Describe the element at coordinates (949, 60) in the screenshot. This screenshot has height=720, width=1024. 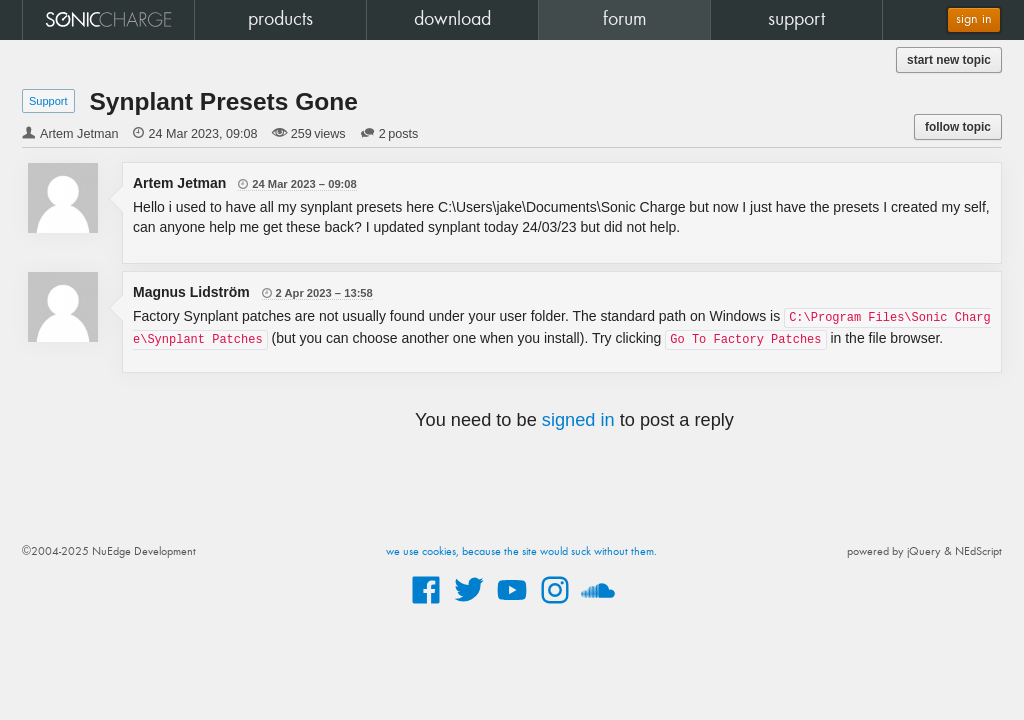
I see `start new topic` at that location.